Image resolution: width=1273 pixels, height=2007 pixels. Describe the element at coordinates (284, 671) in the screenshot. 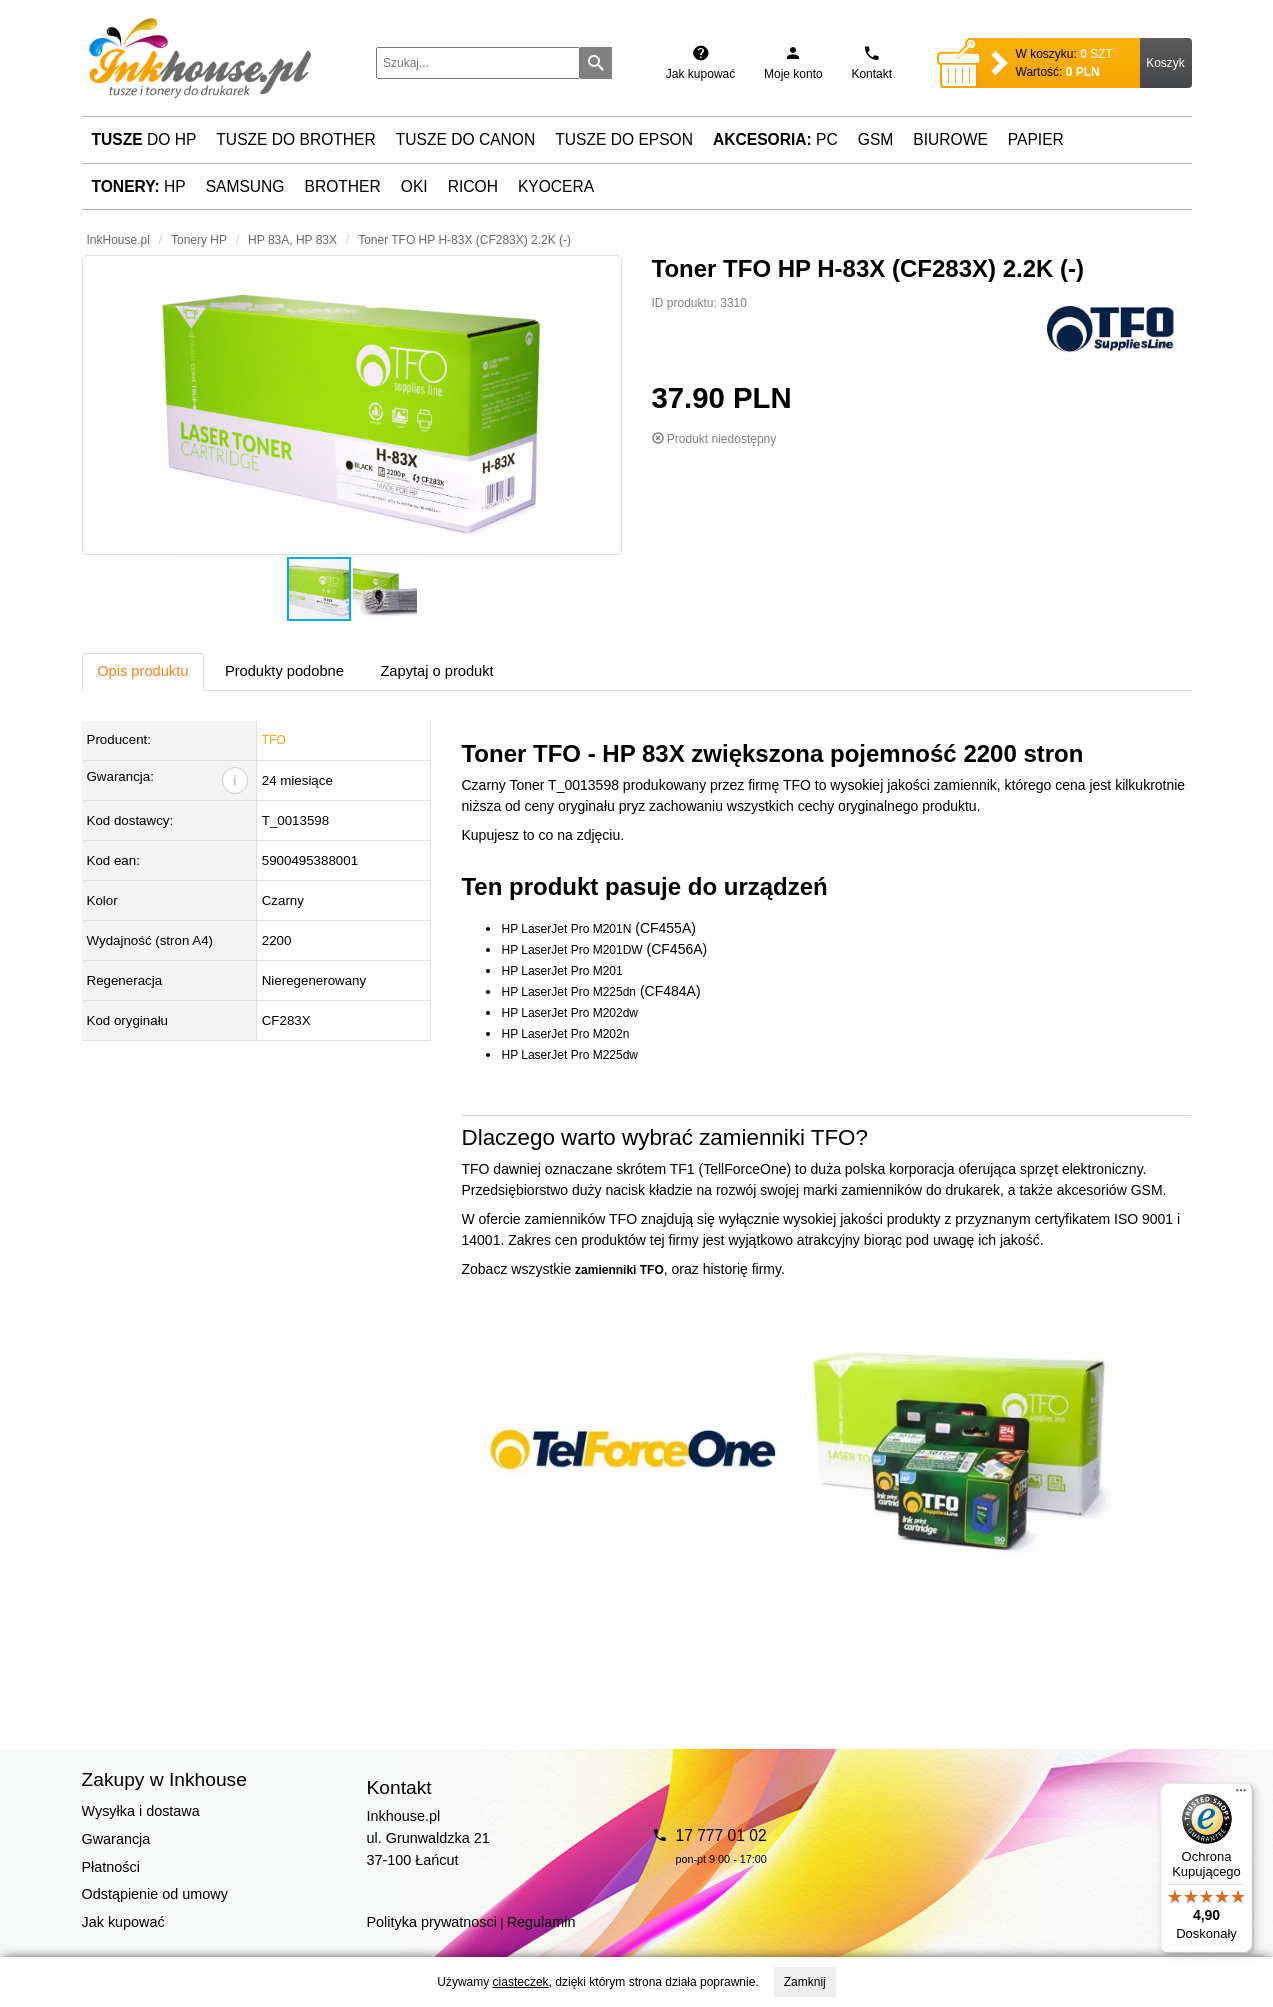

I see `Produkty podobne` at that location.